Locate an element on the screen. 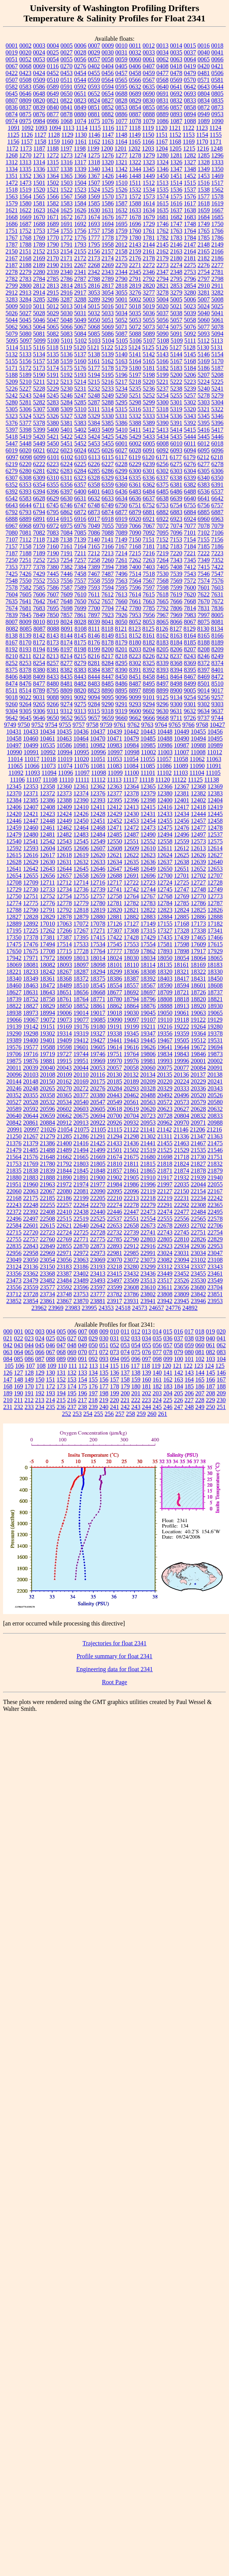  1347 is located at coordinates (176, 169).